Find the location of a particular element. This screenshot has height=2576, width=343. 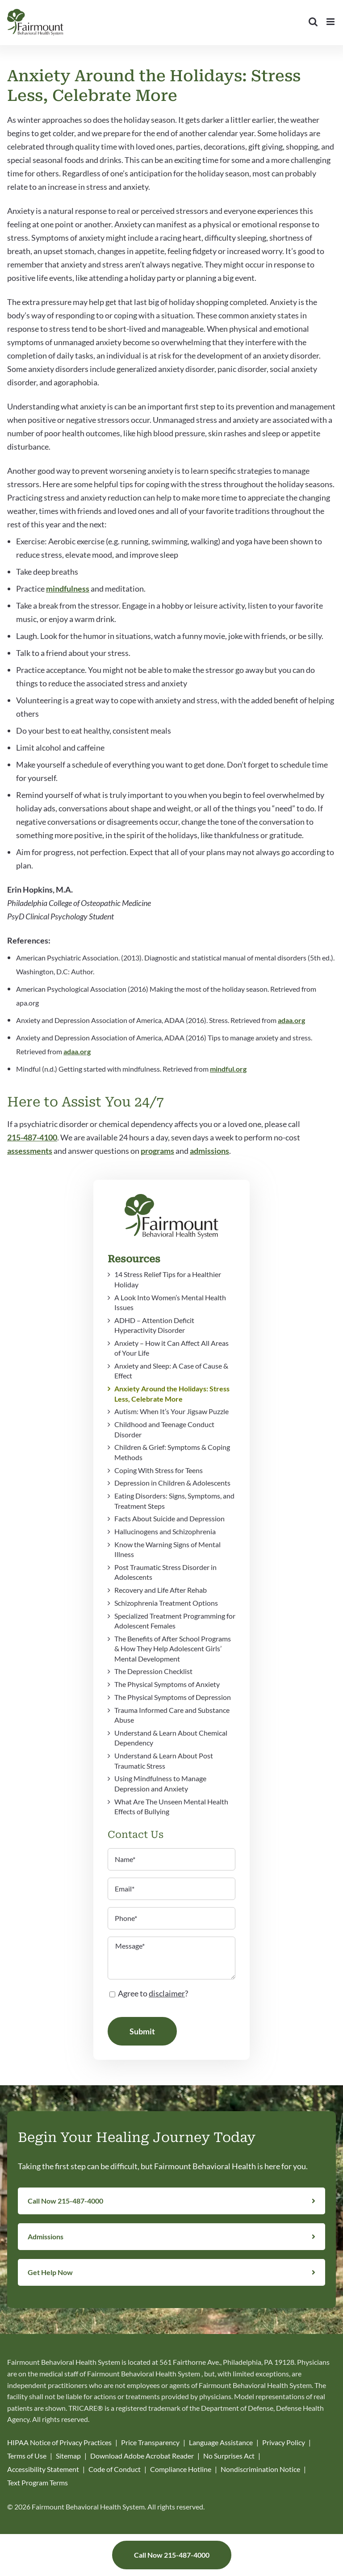

Language Assistance is located at coordinates (221, 2442).